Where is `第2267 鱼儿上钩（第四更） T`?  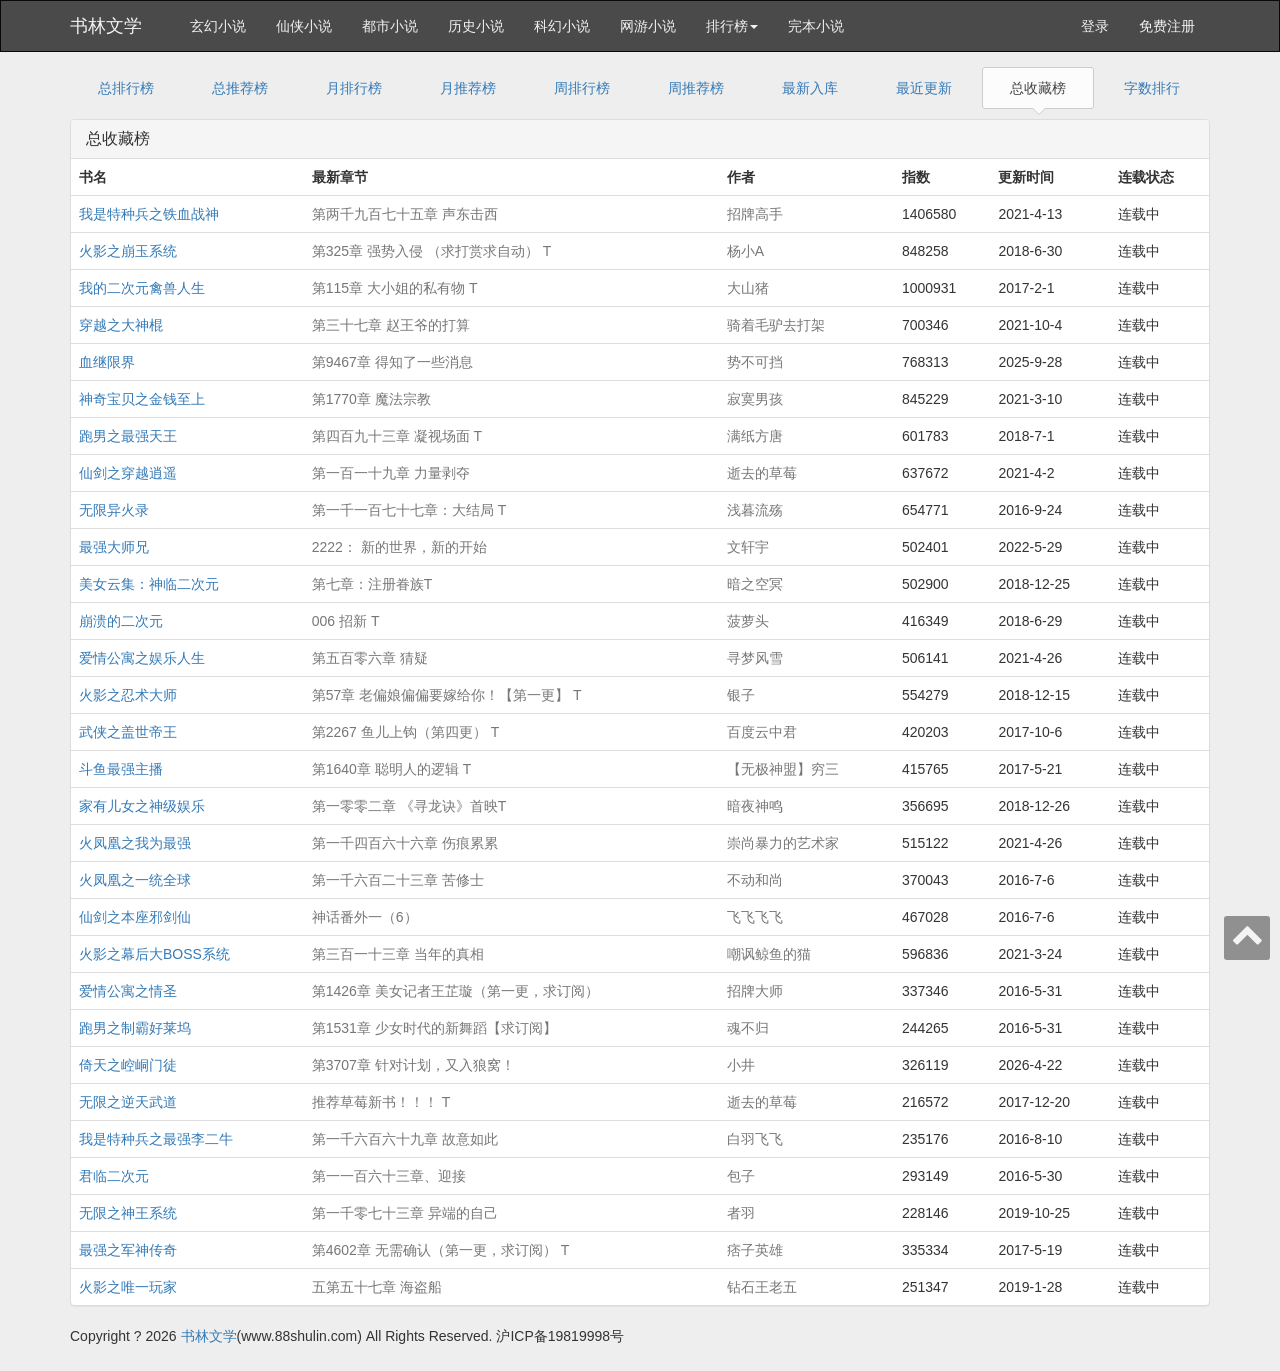 第2267 鱼儿上钩（第四更） T is located at coordinates (405, 732).